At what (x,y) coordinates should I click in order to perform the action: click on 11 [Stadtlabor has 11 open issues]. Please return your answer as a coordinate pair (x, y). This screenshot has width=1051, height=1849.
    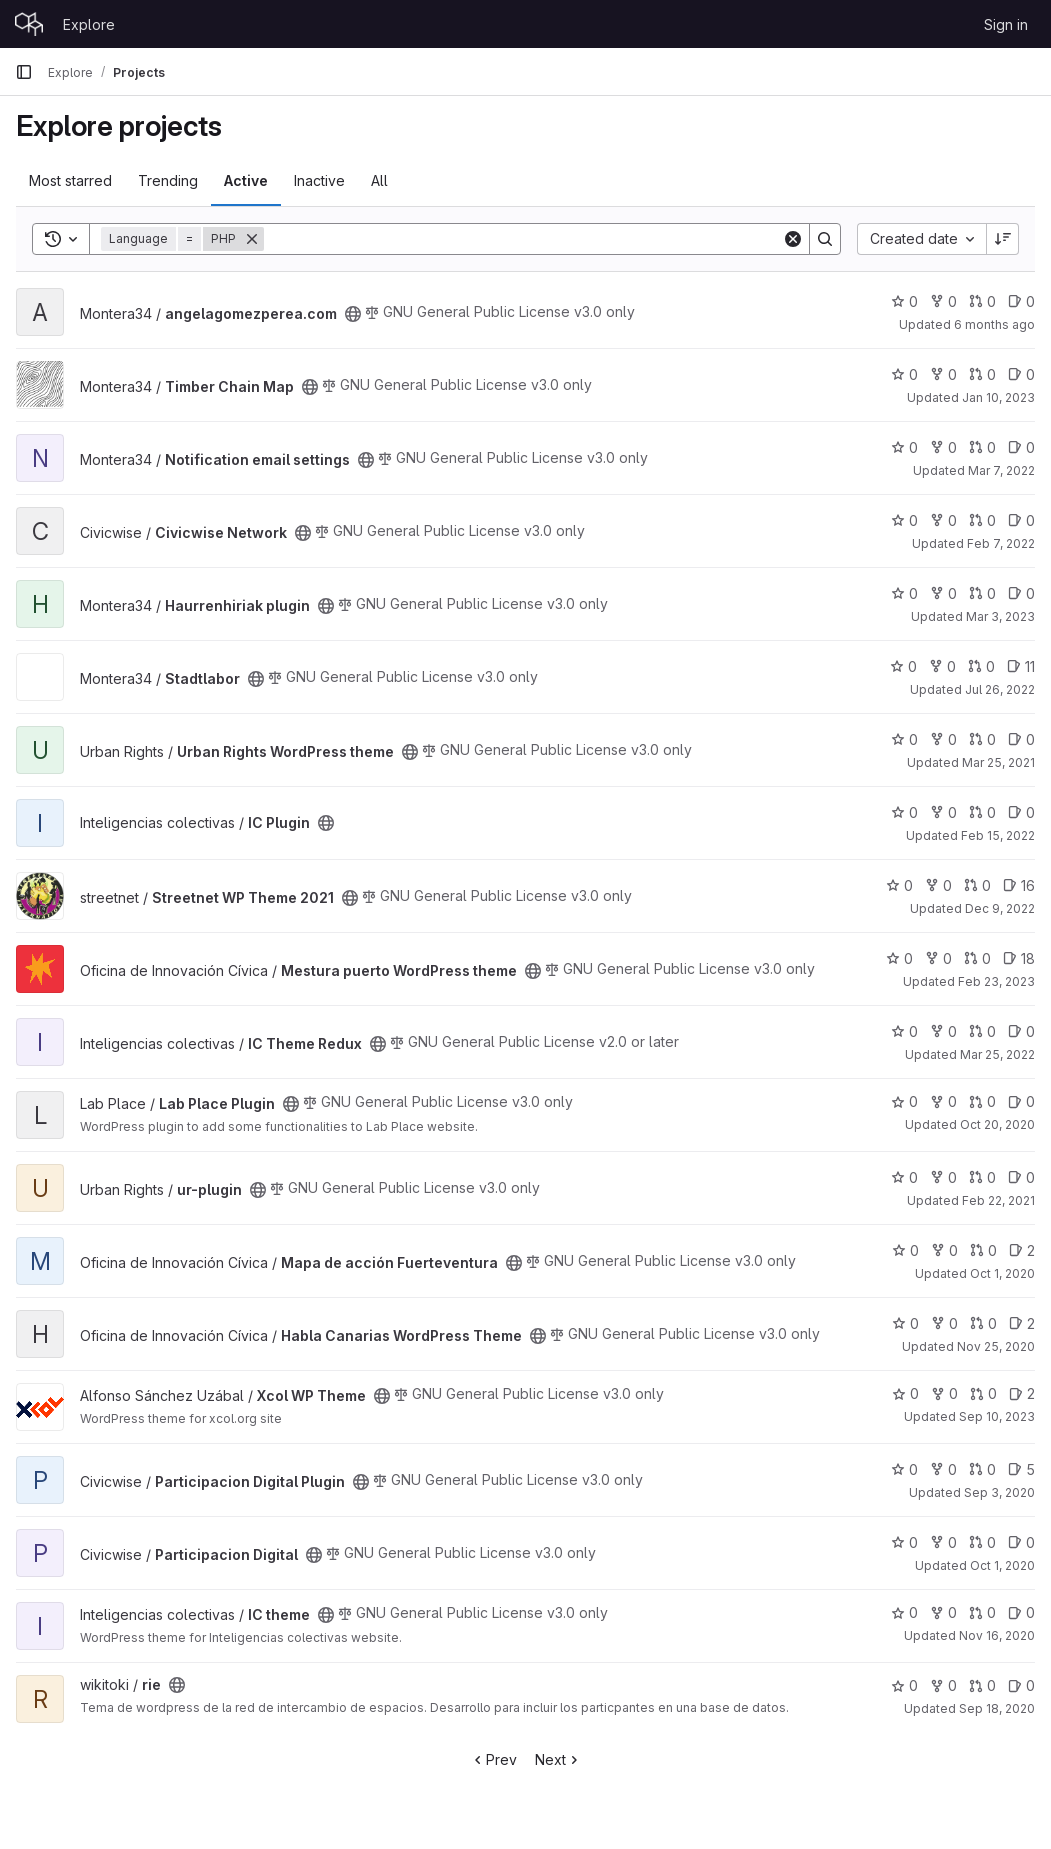
    Looking at the image, I should click on (1021, 666).